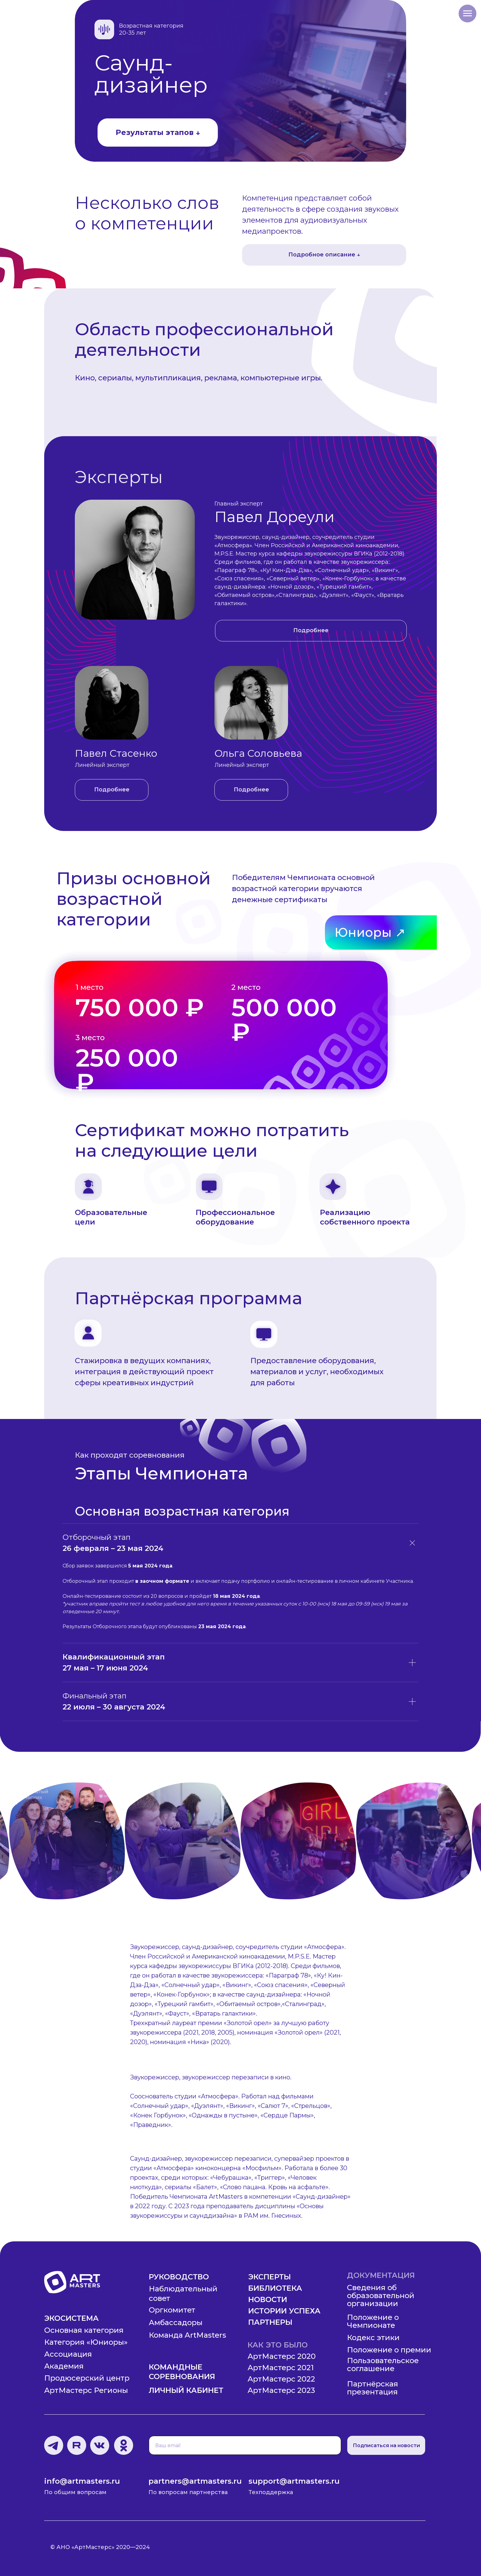 The width and height of the screenshot is (481, 2576). I want to click on Личный кабинет, so click(186, 2390).